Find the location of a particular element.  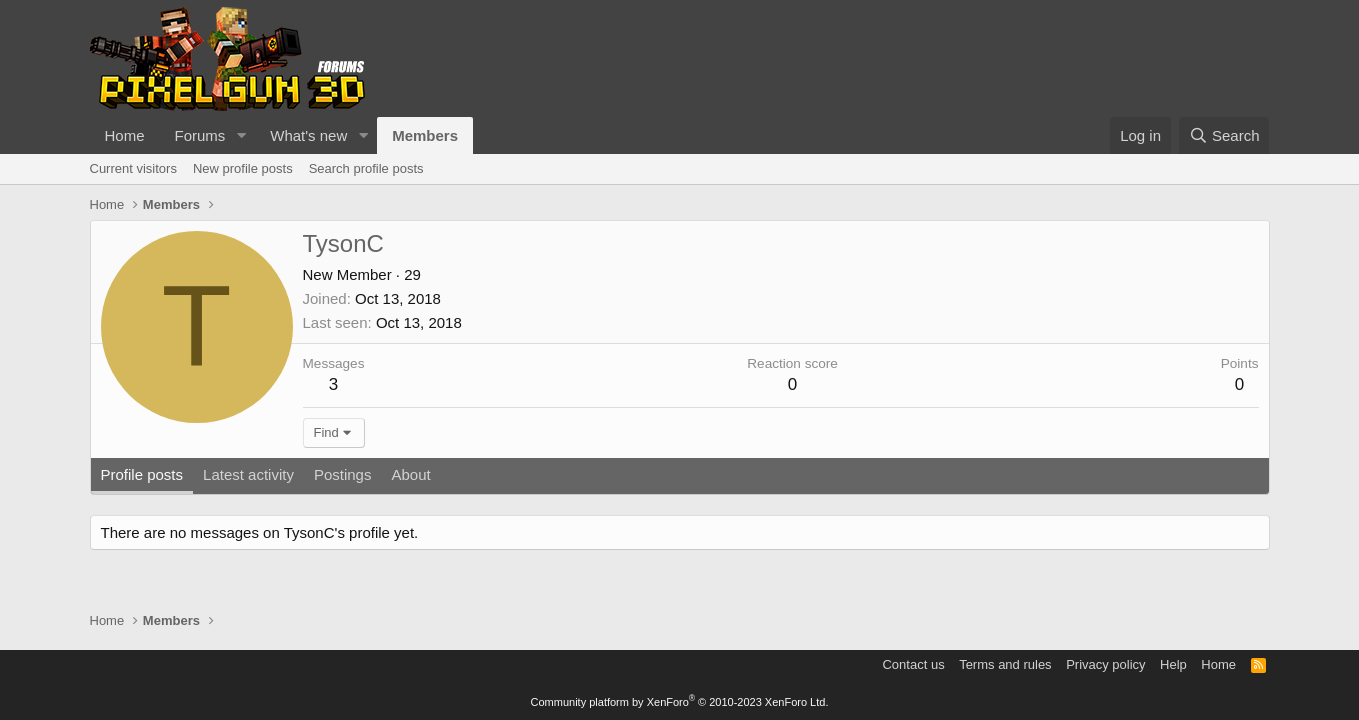

Postings [tab] is located at coordinates (343, 474).